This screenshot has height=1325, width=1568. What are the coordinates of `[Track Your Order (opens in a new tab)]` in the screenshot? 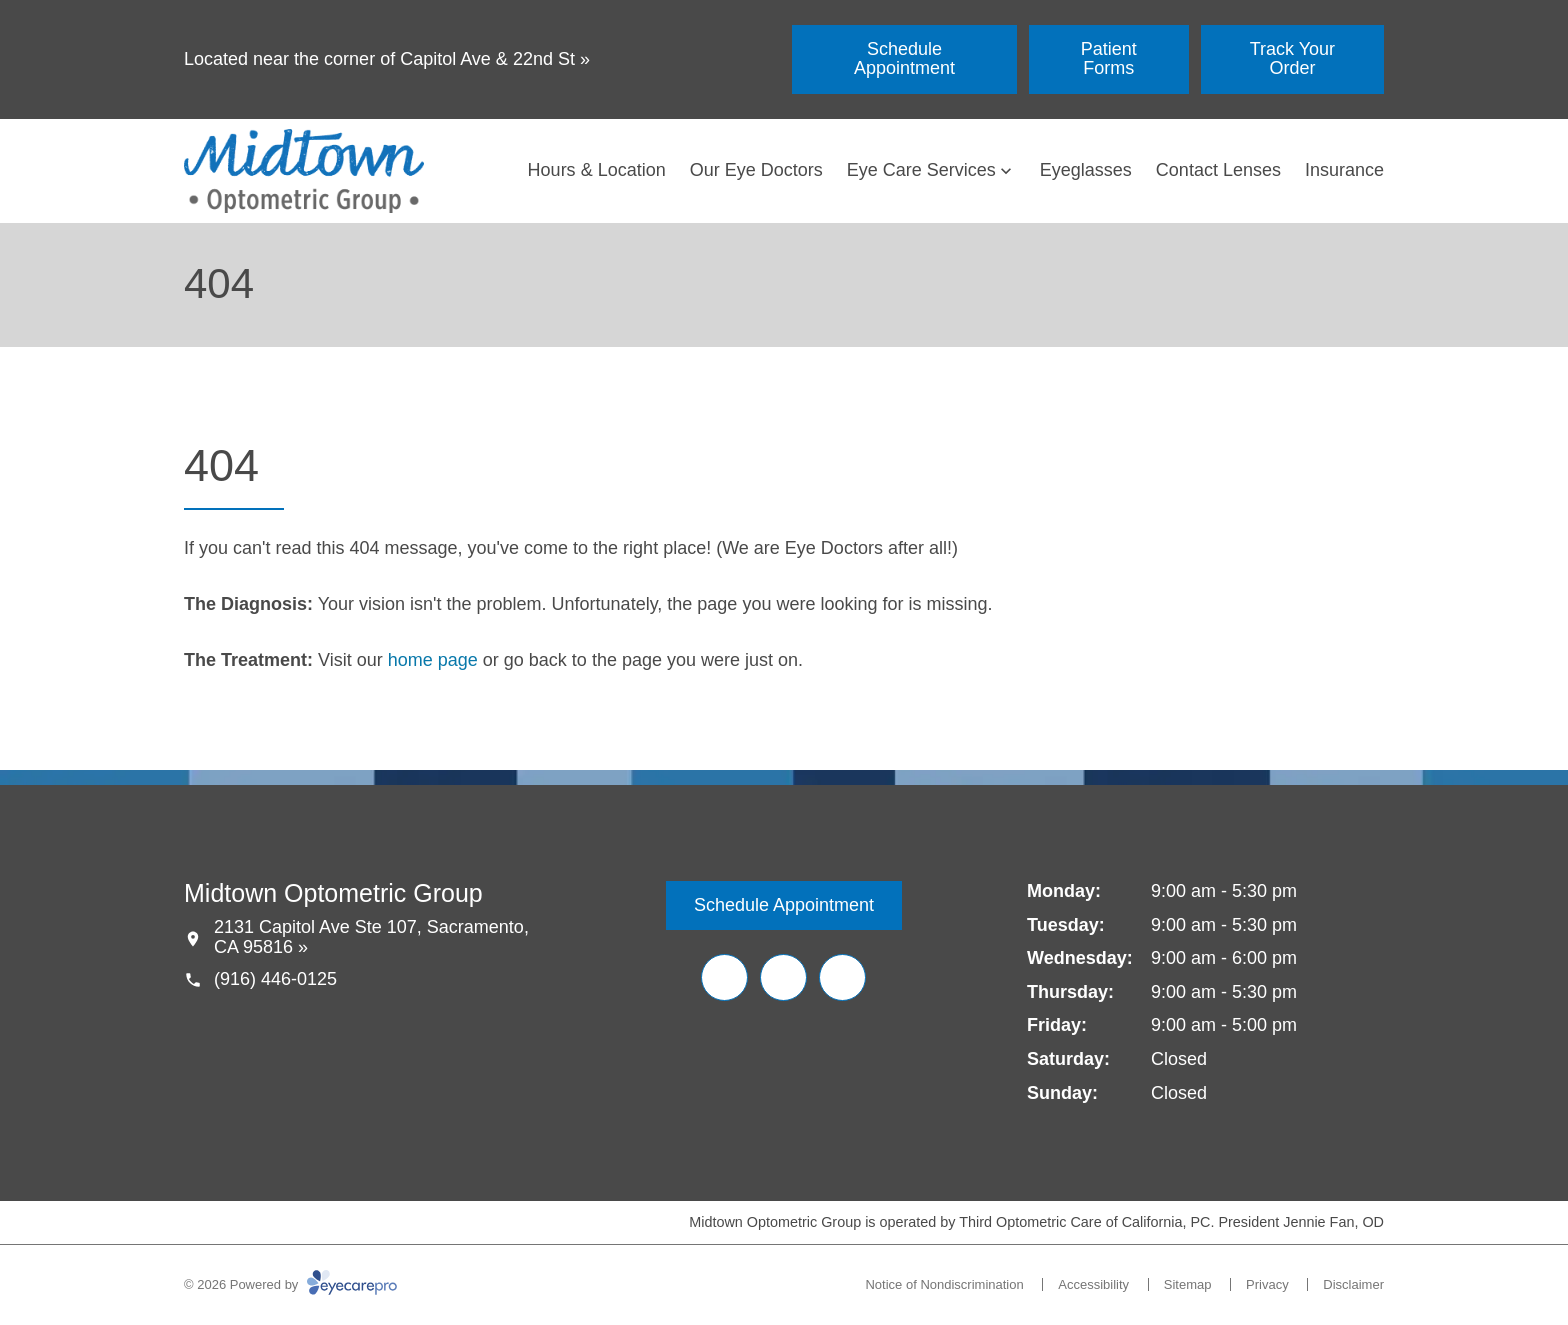 It's located at (1292, 59).